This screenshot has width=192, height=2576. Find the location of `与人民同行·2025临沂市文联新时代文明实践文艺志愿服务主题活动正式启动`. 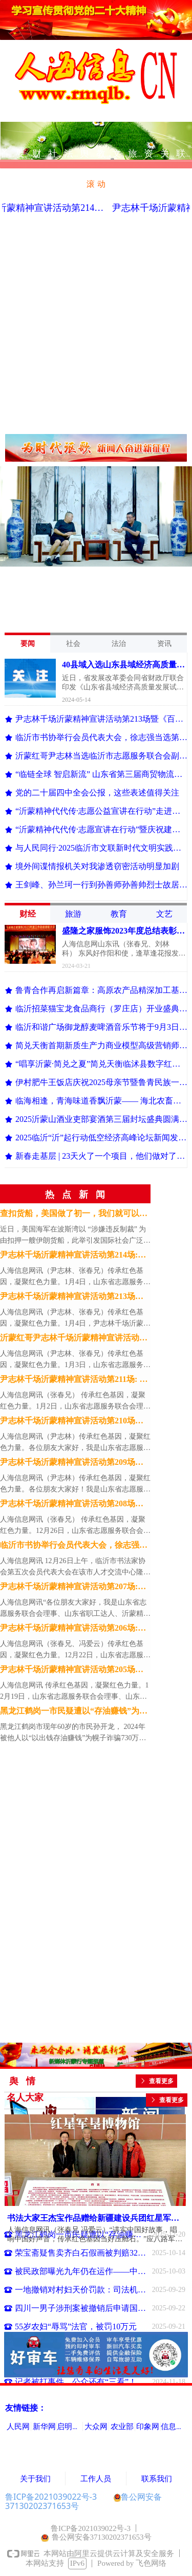

与人民同行·2025临沂市文联新时代文明实践文艺志愿服务主题活动正式启动 is located at coordinates (101, 847).